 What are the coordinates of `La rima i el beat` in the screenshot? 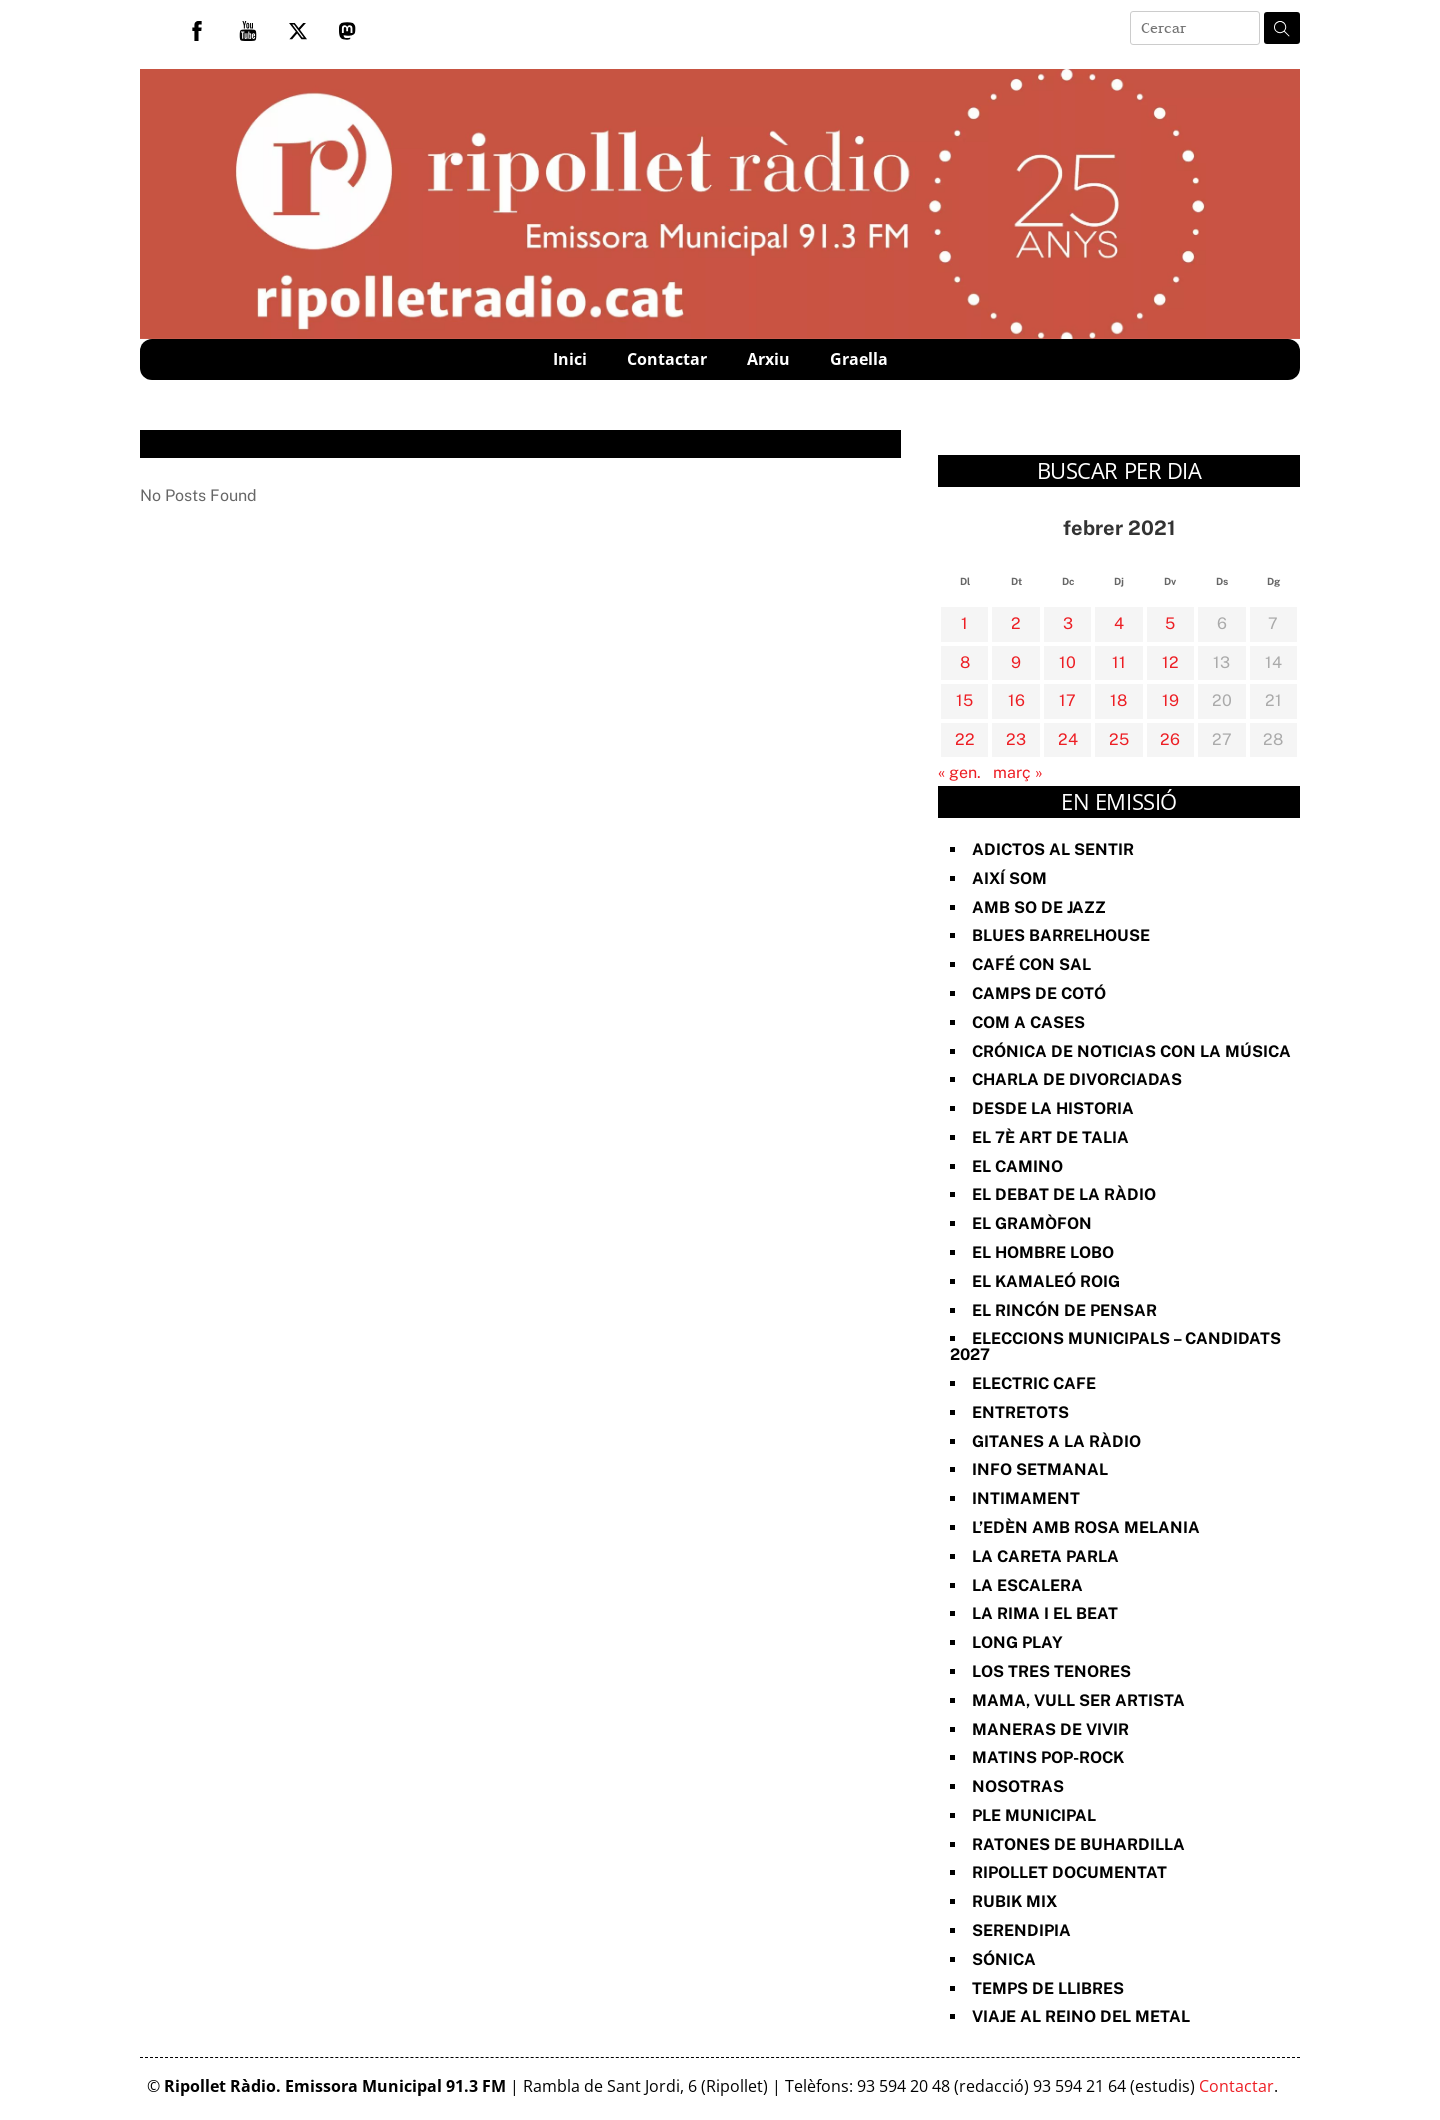 It's located at (1045, 1613).